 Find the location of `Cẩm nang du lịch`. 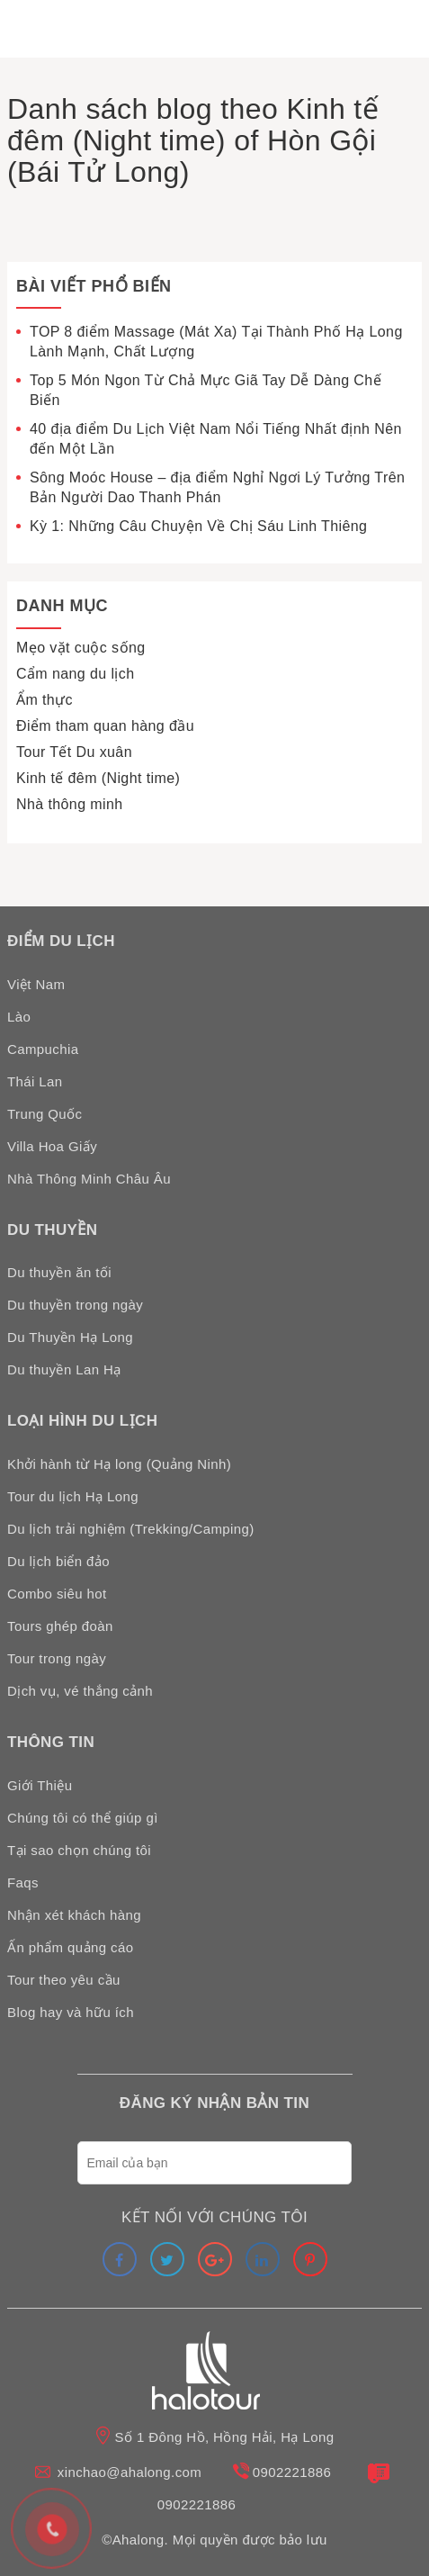

Cẩm nang du lịch is located at coordinates (75, 673).